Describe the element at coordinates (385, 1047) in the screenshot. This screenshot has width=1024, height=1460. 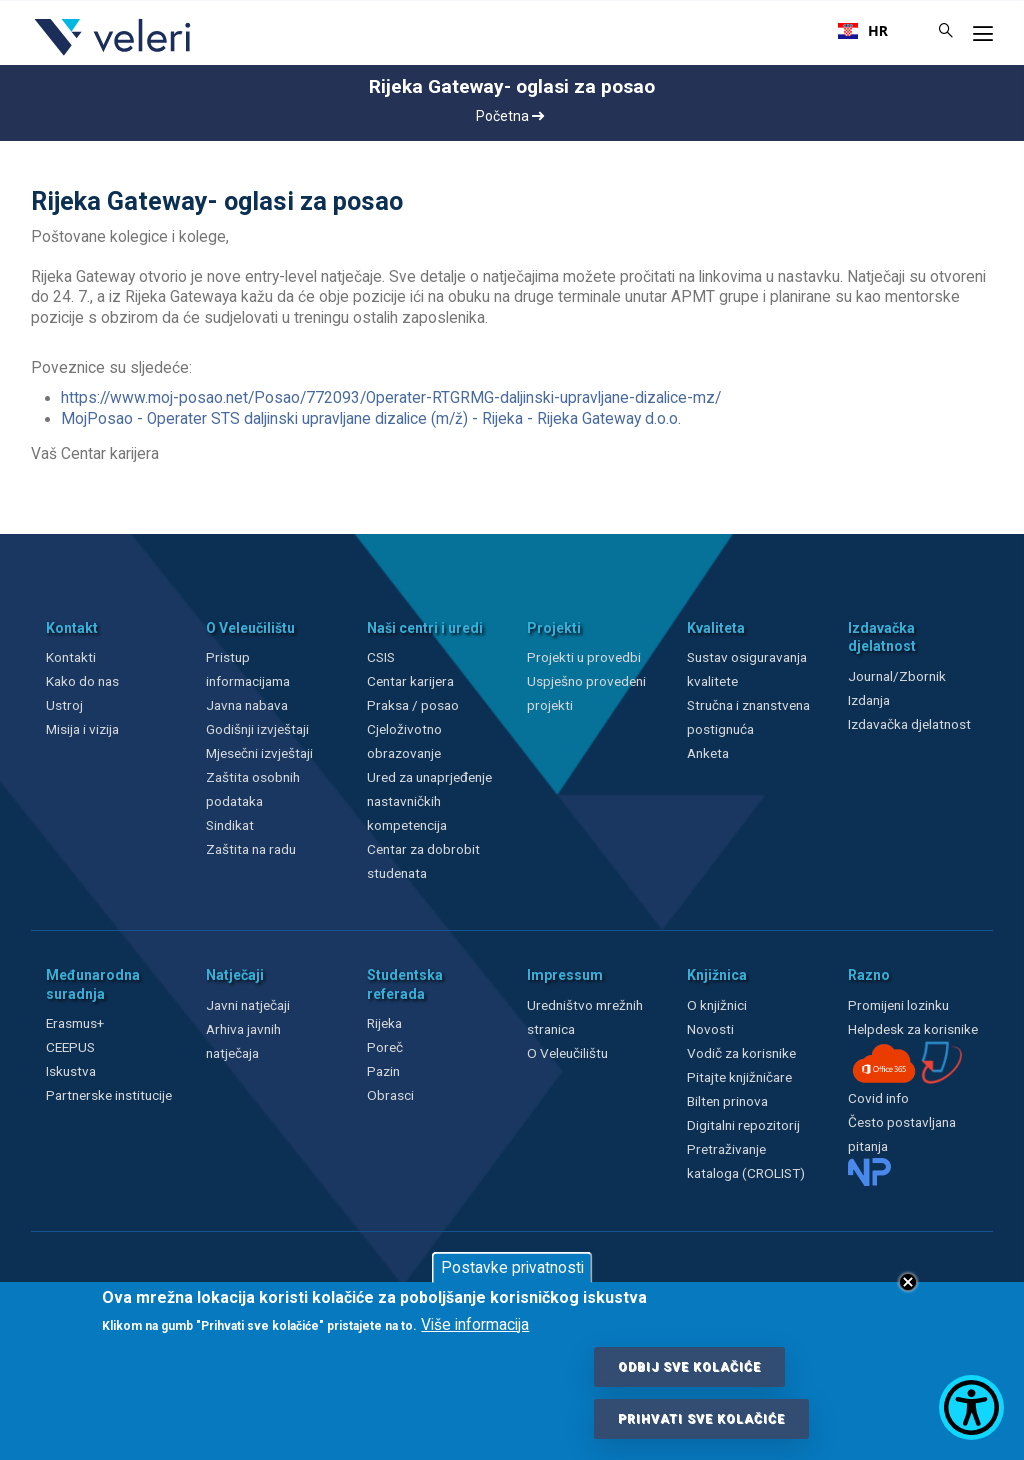
I see `Poreč` at that location.